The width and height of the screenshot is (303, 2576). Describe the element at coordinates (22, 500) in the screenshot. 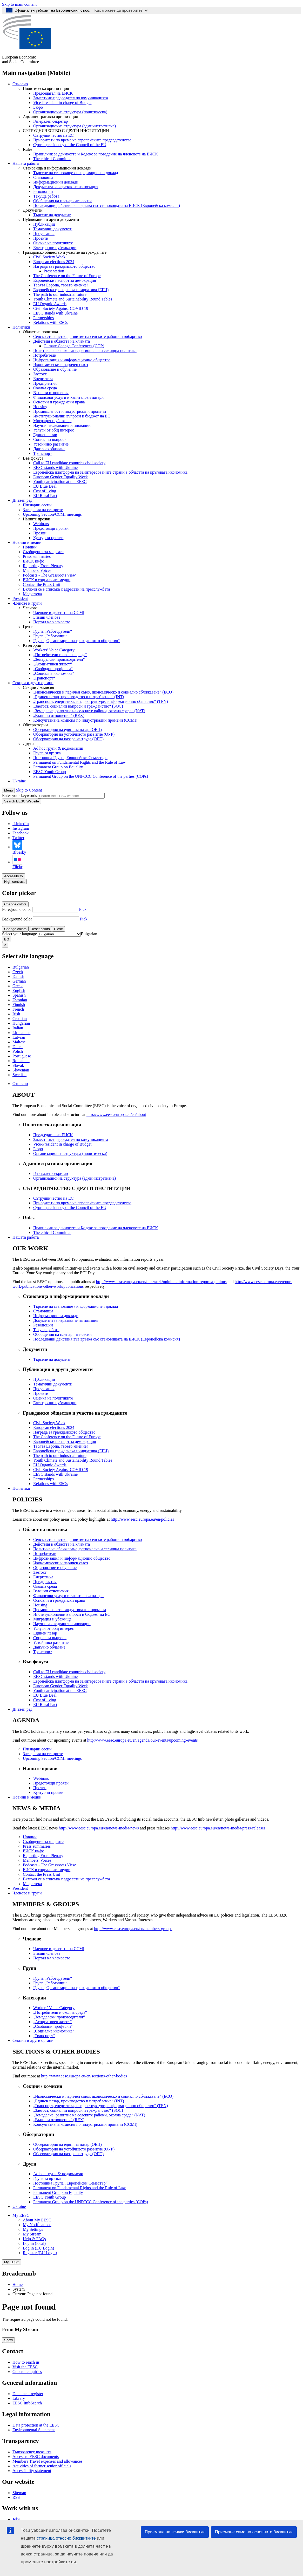

I see `Дневен ред` at that location.